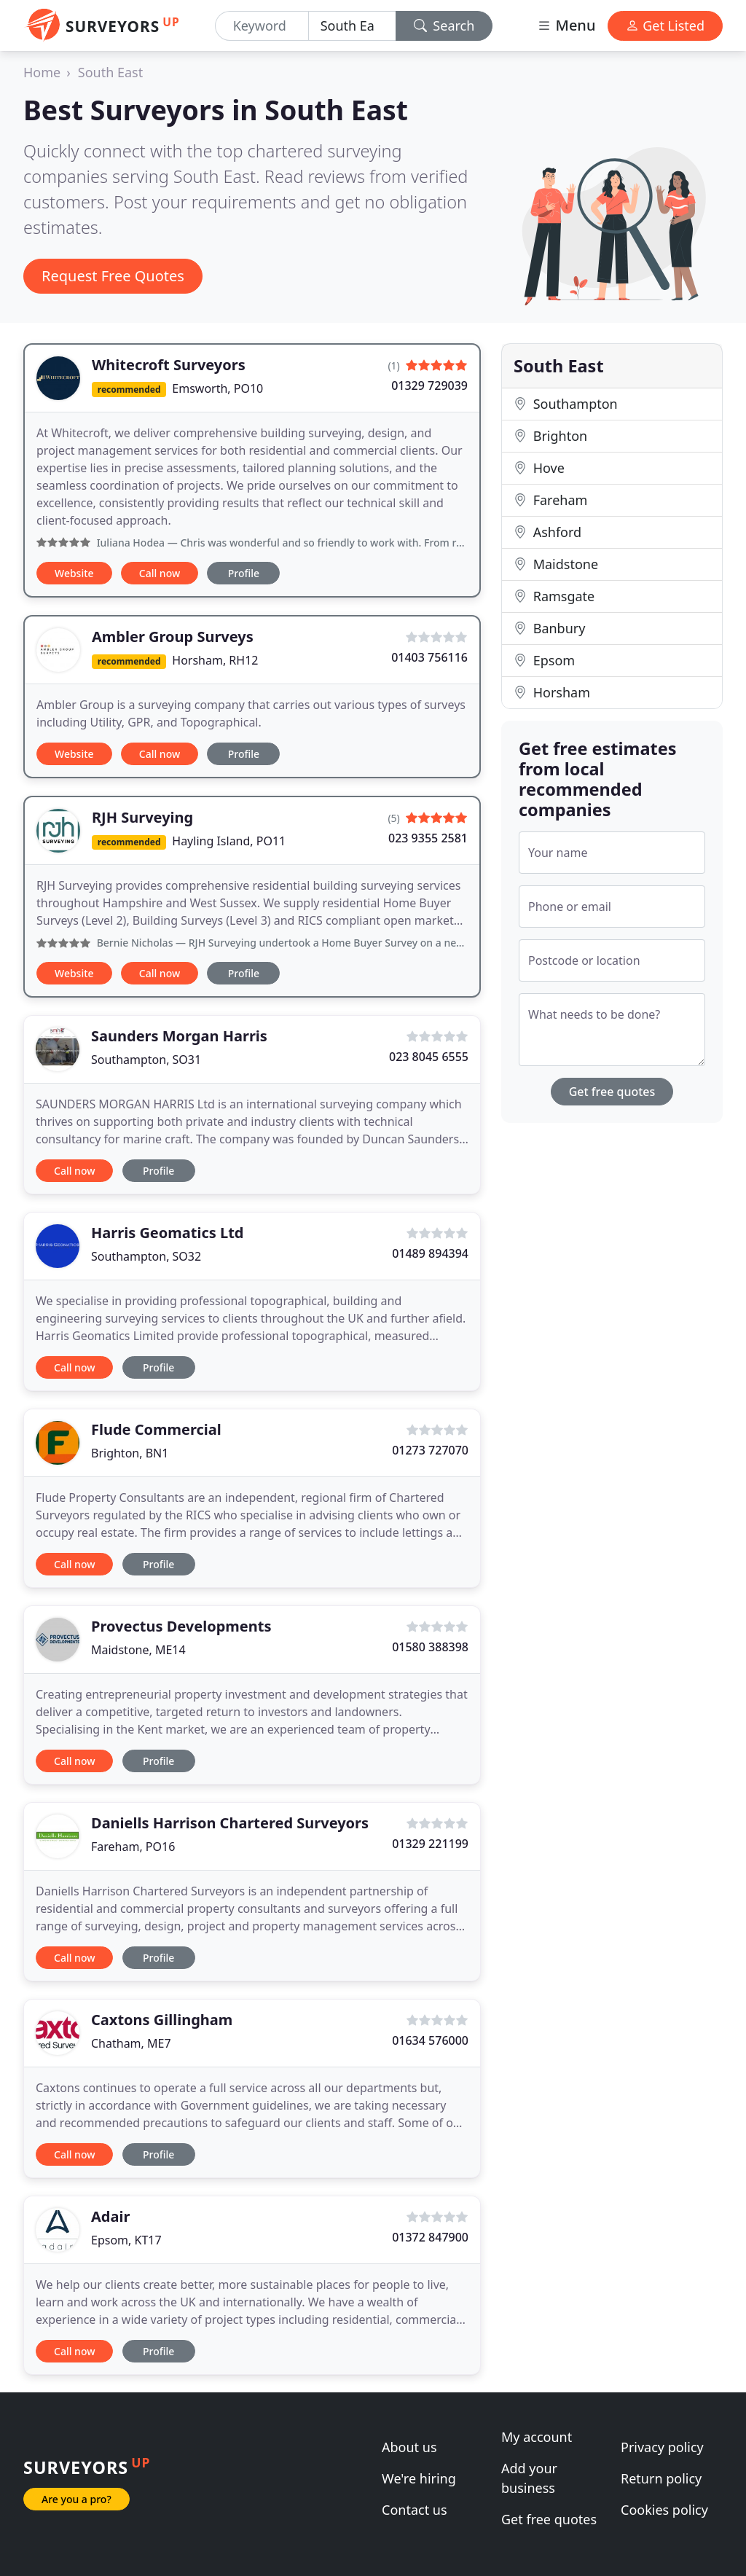 The image size is (746, 2576). Describe the element at coordinates (550, 500) in the screenshot. I see `Fareham` at that location.